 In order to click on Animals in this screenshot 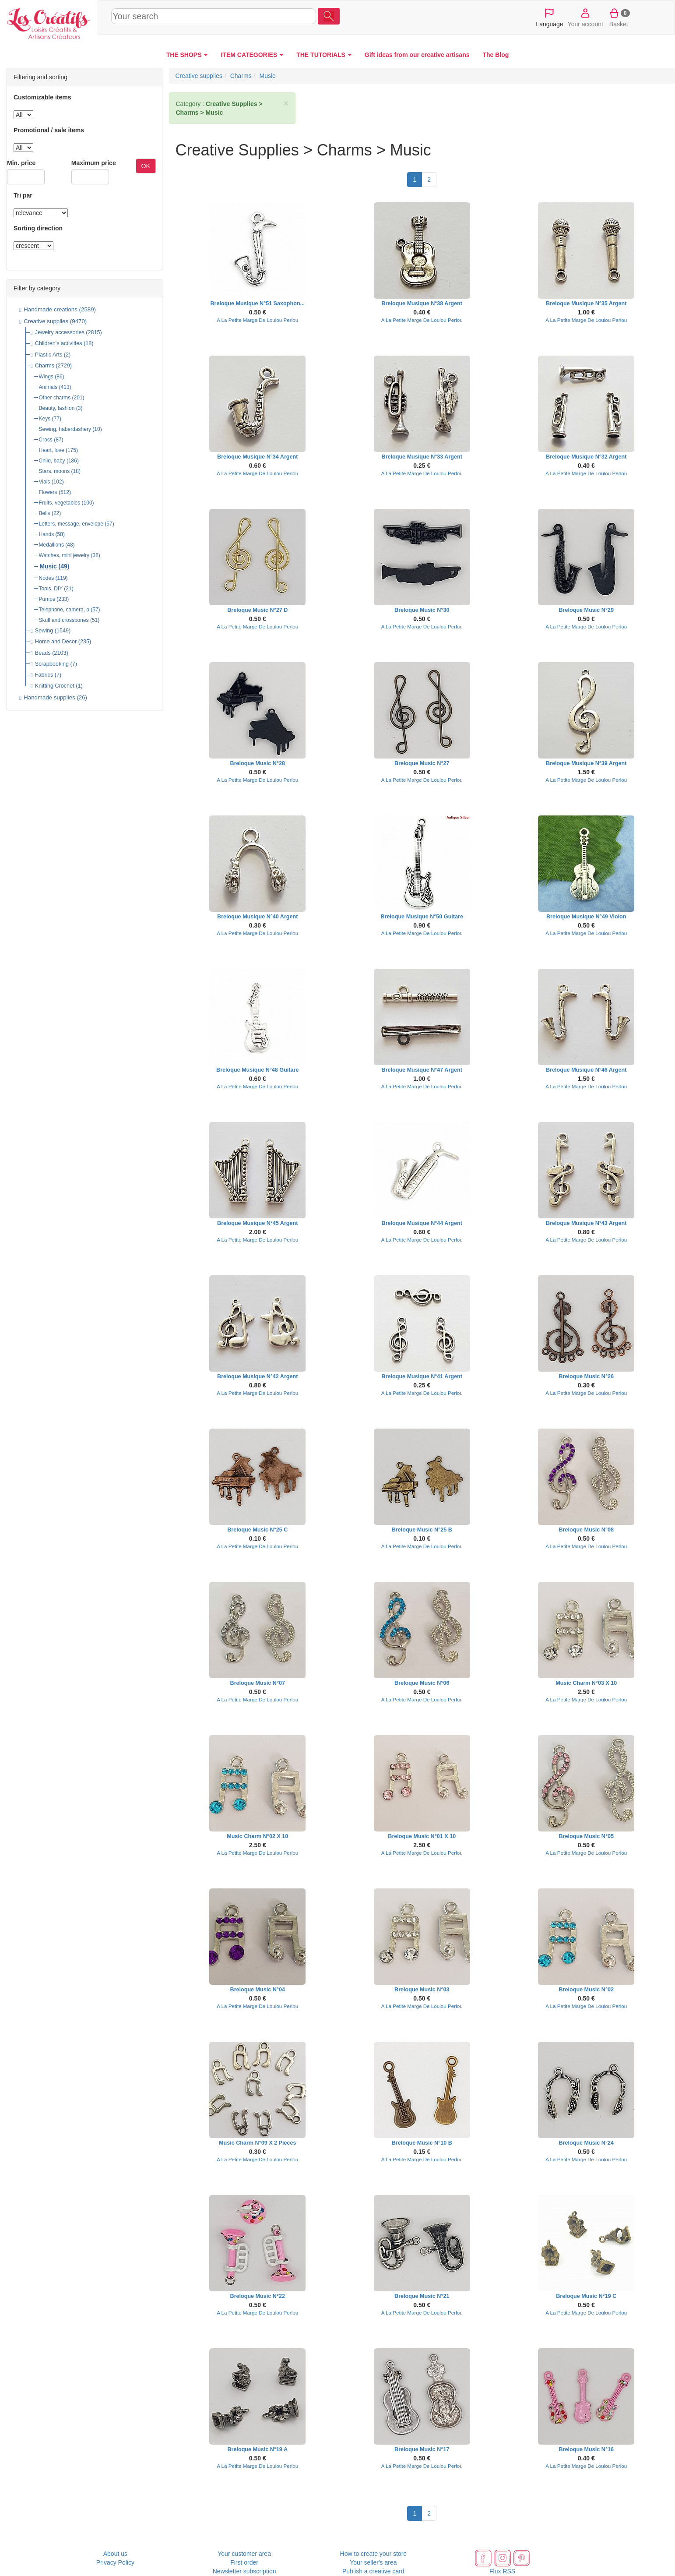, I will do `click(48, 387)`.